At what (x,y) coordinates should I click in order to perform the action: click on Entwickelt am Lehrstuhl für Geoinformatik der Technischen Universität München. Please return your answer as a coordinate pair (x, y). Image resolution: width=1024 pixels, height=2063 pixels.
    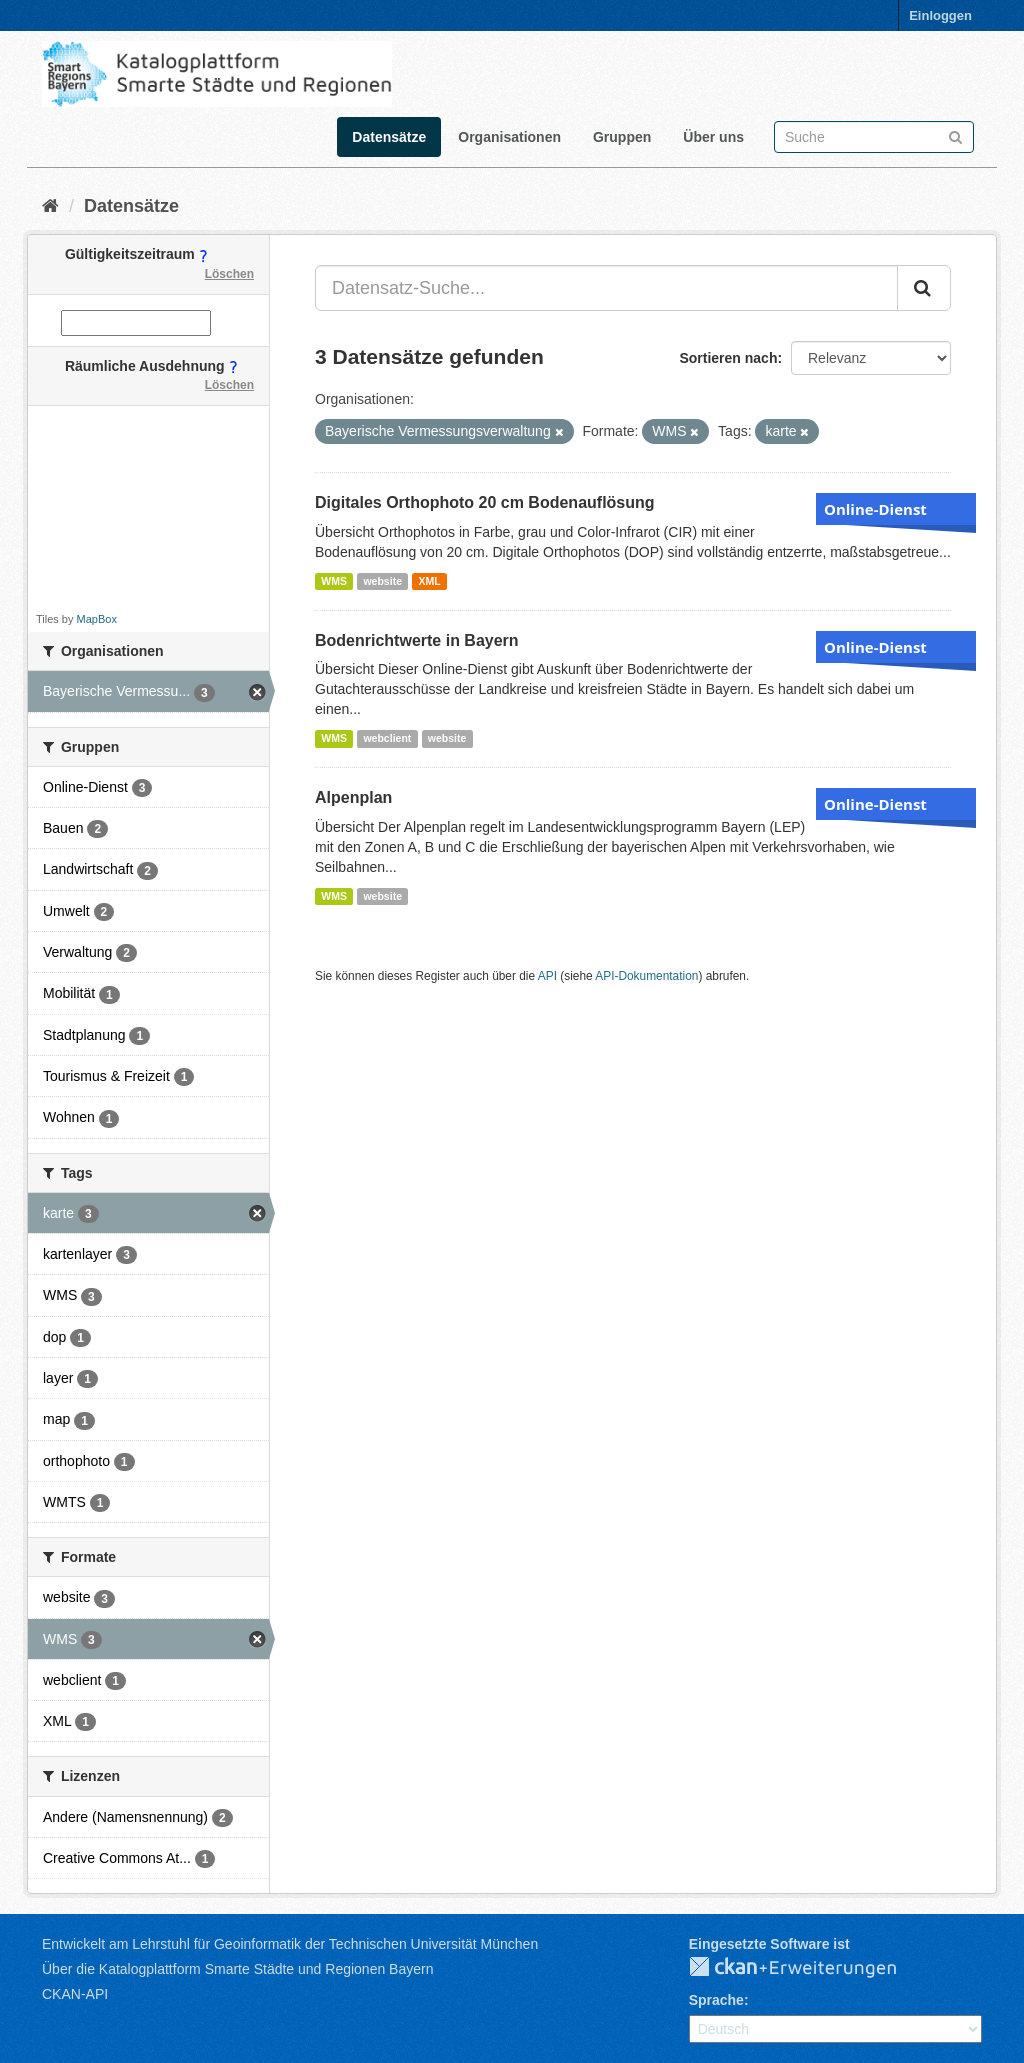
    Looking at the image, I should click on (290, 1944).